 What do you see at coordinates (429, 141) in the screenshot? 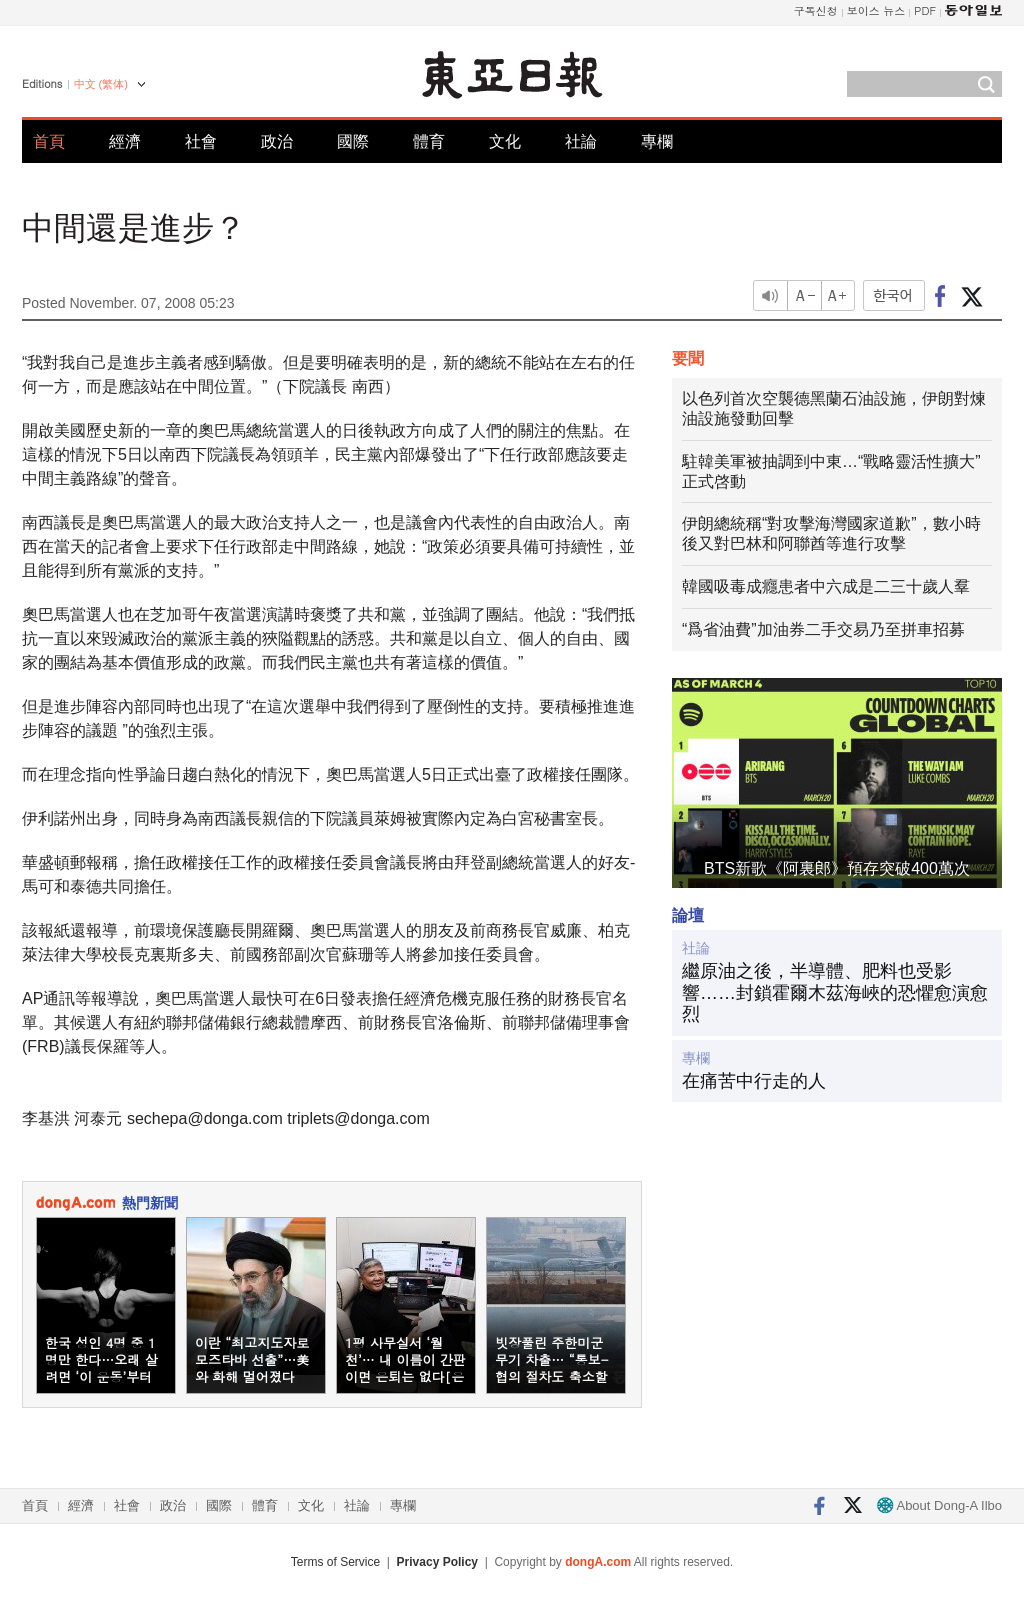
I see `體育` at bounding box center [429, 141].